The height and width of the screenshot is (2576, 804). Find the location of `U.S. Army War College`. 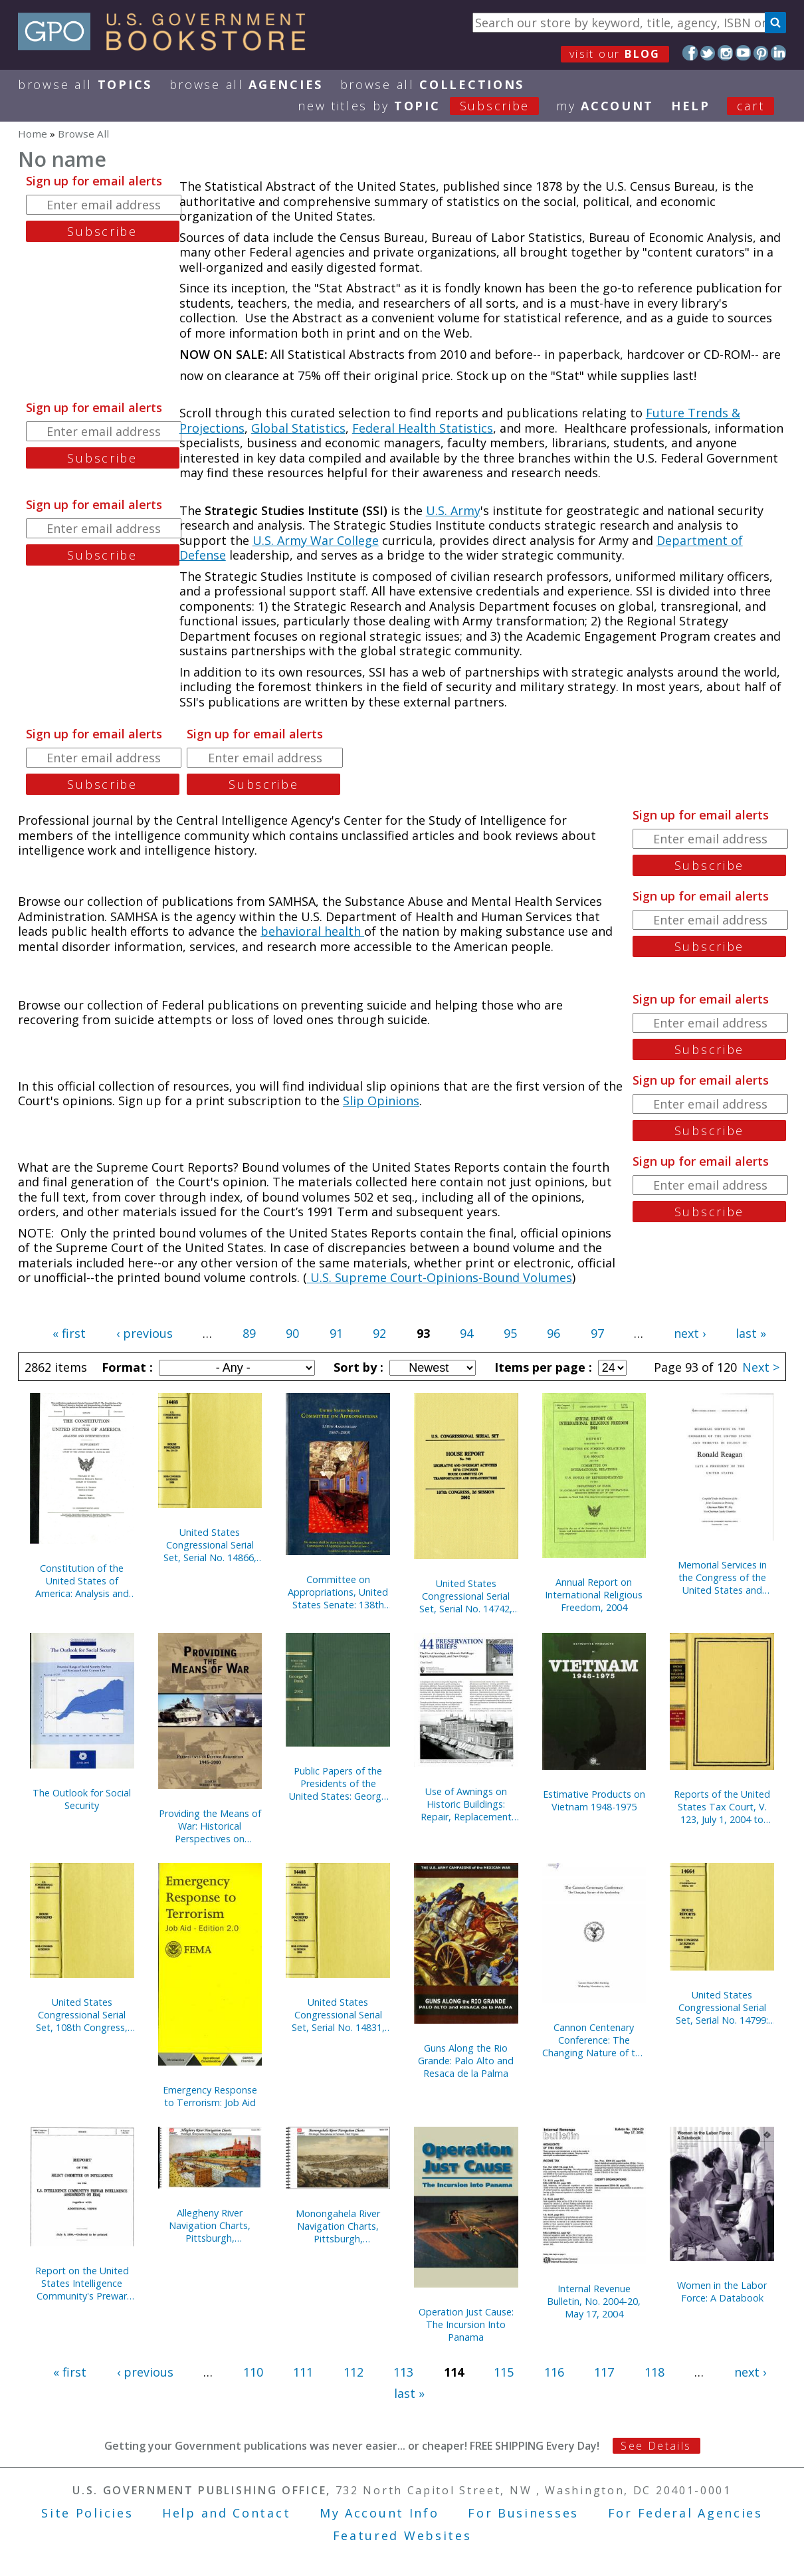

U.S. Army War College is located at coordinates (315, 540).